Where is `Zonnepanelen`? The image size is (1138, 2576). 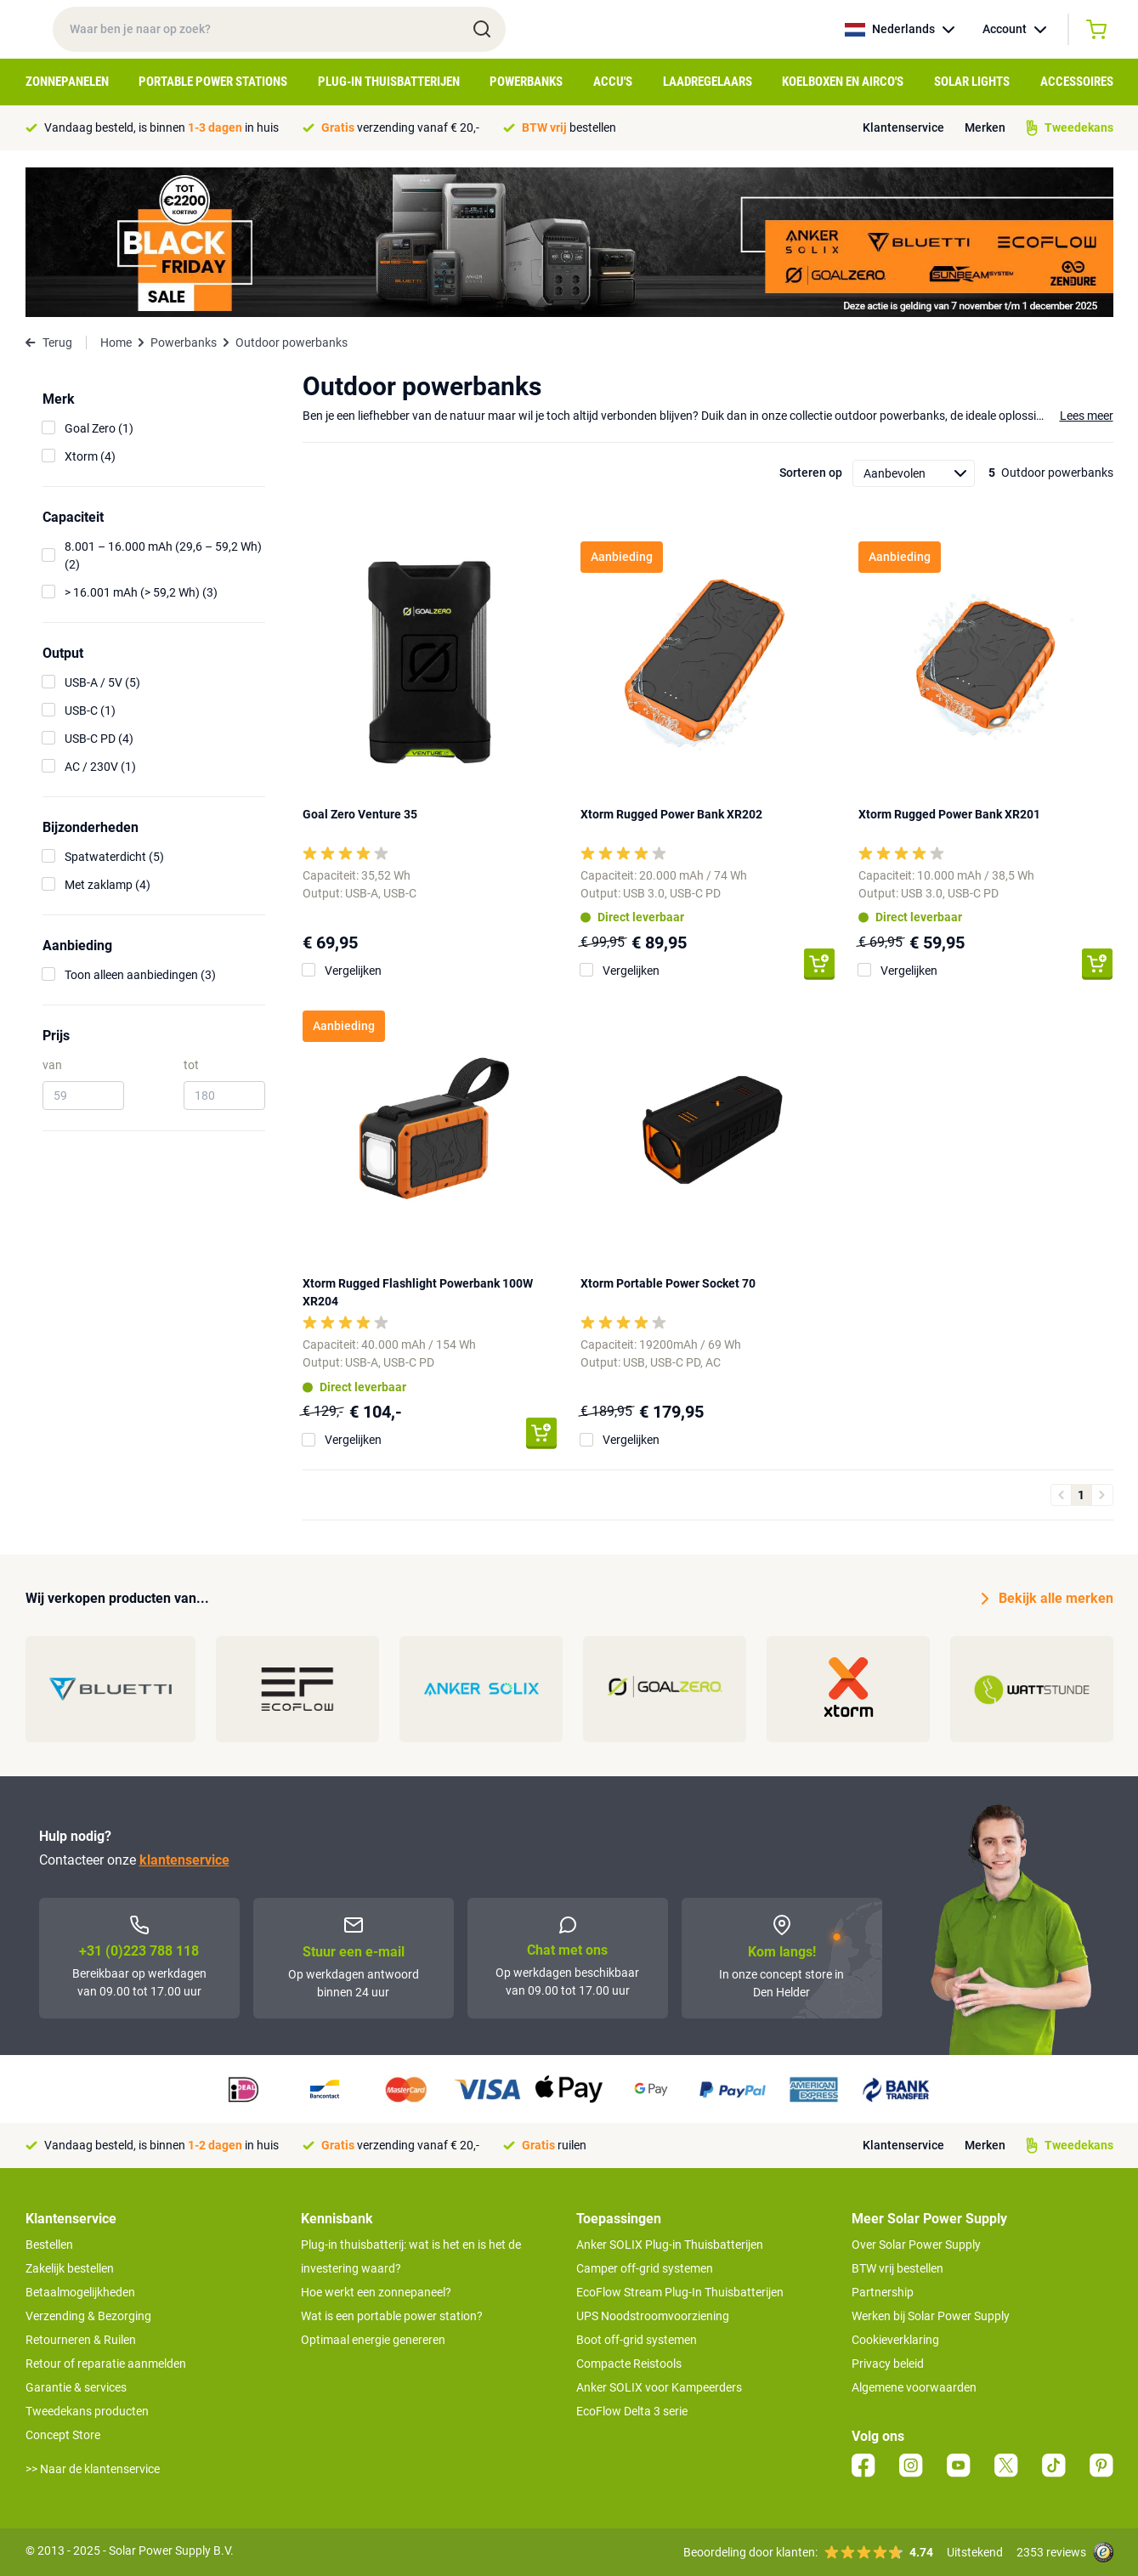
Zonnepanelen is located at coordinates (67, 81).